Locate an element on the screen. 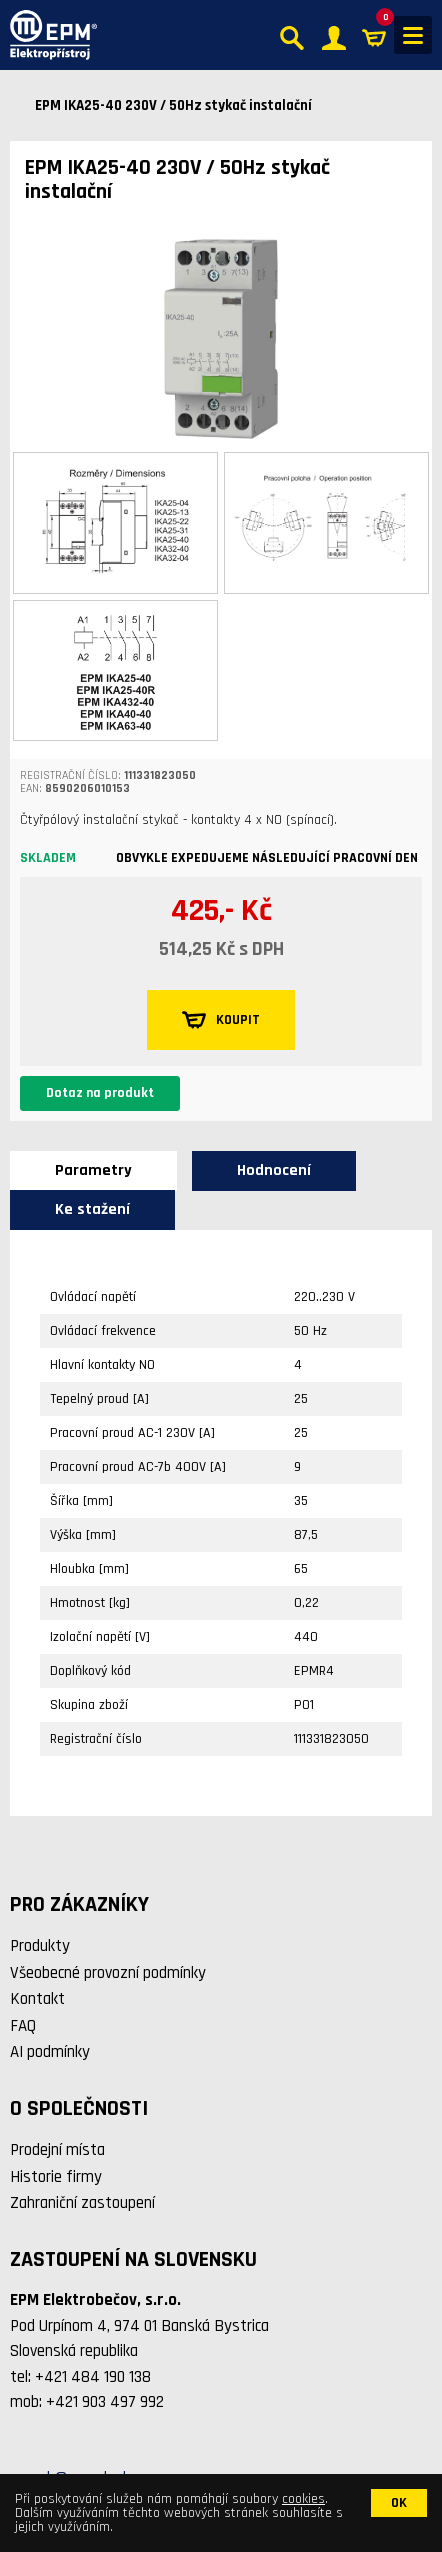 The height and width of the screenshot is (2552, 442). AI podmínky is located at coordinates (50, 2052).